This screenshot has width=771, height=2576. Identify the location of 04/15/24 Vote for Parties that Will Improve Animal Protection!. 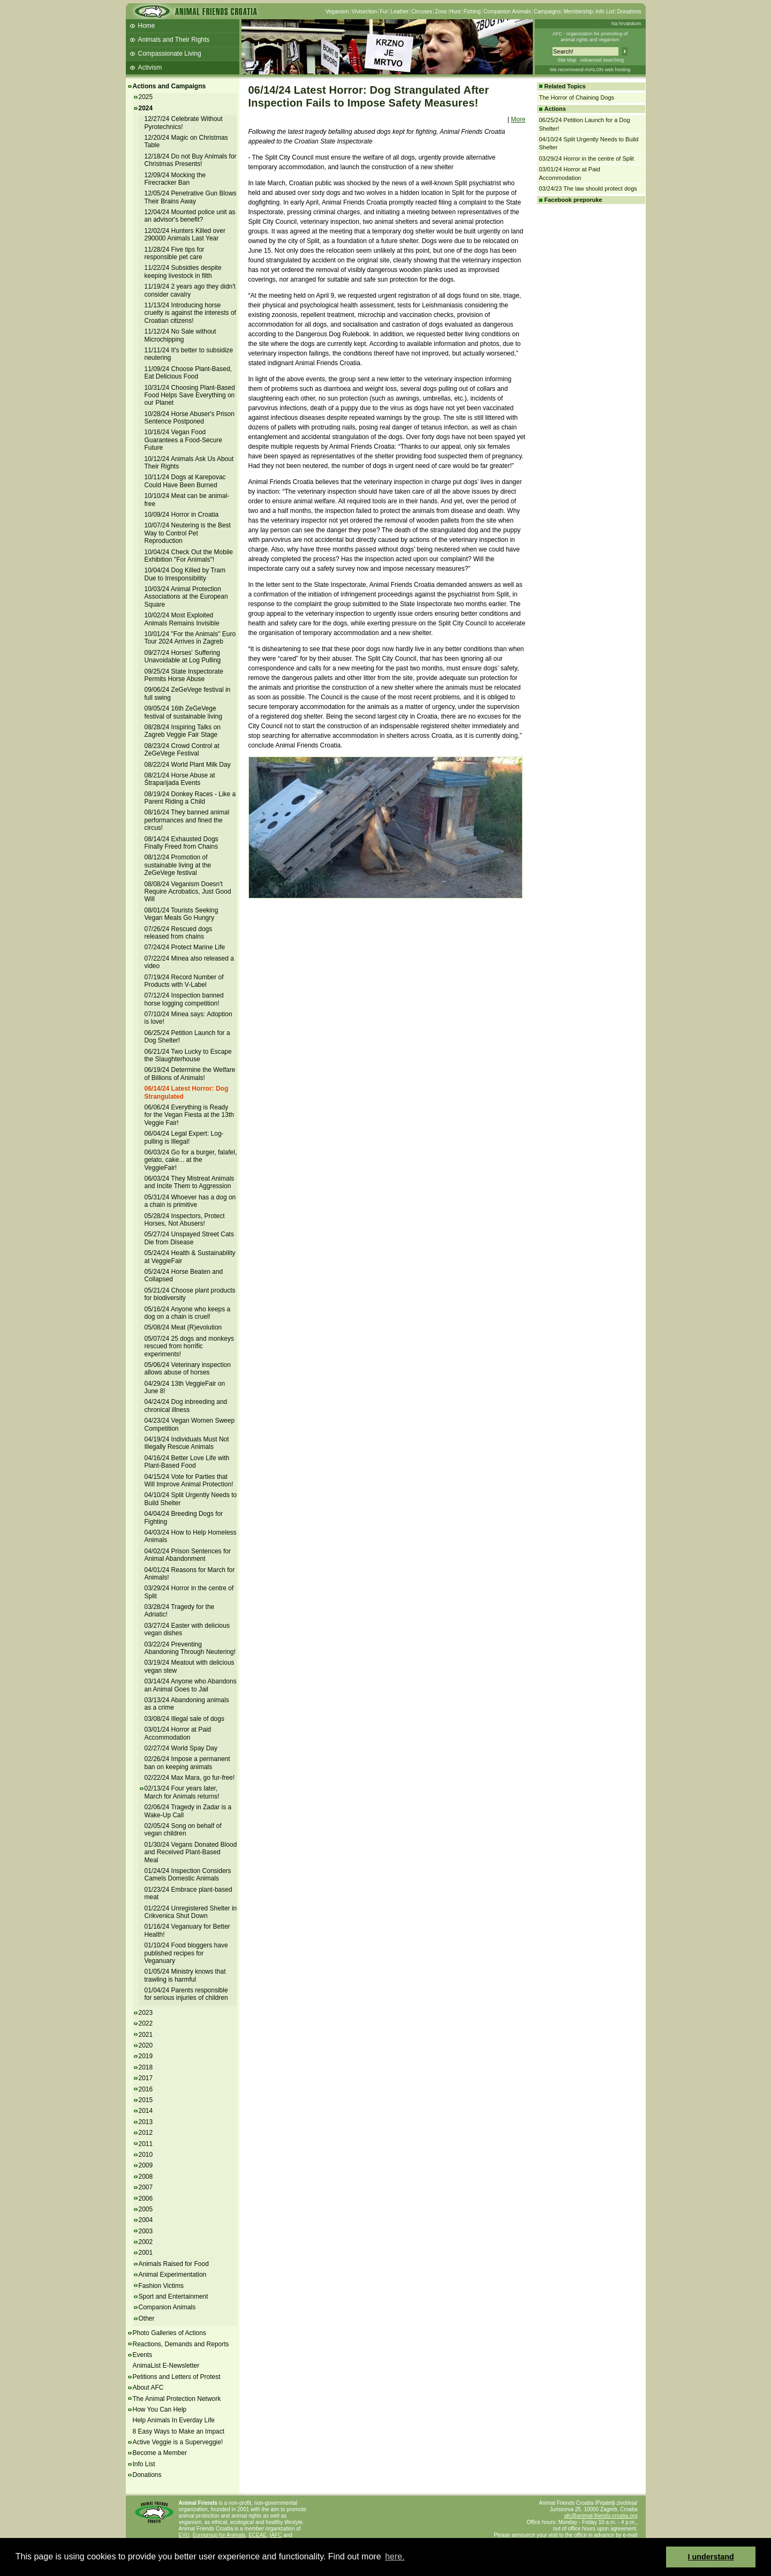
(189, 1480).